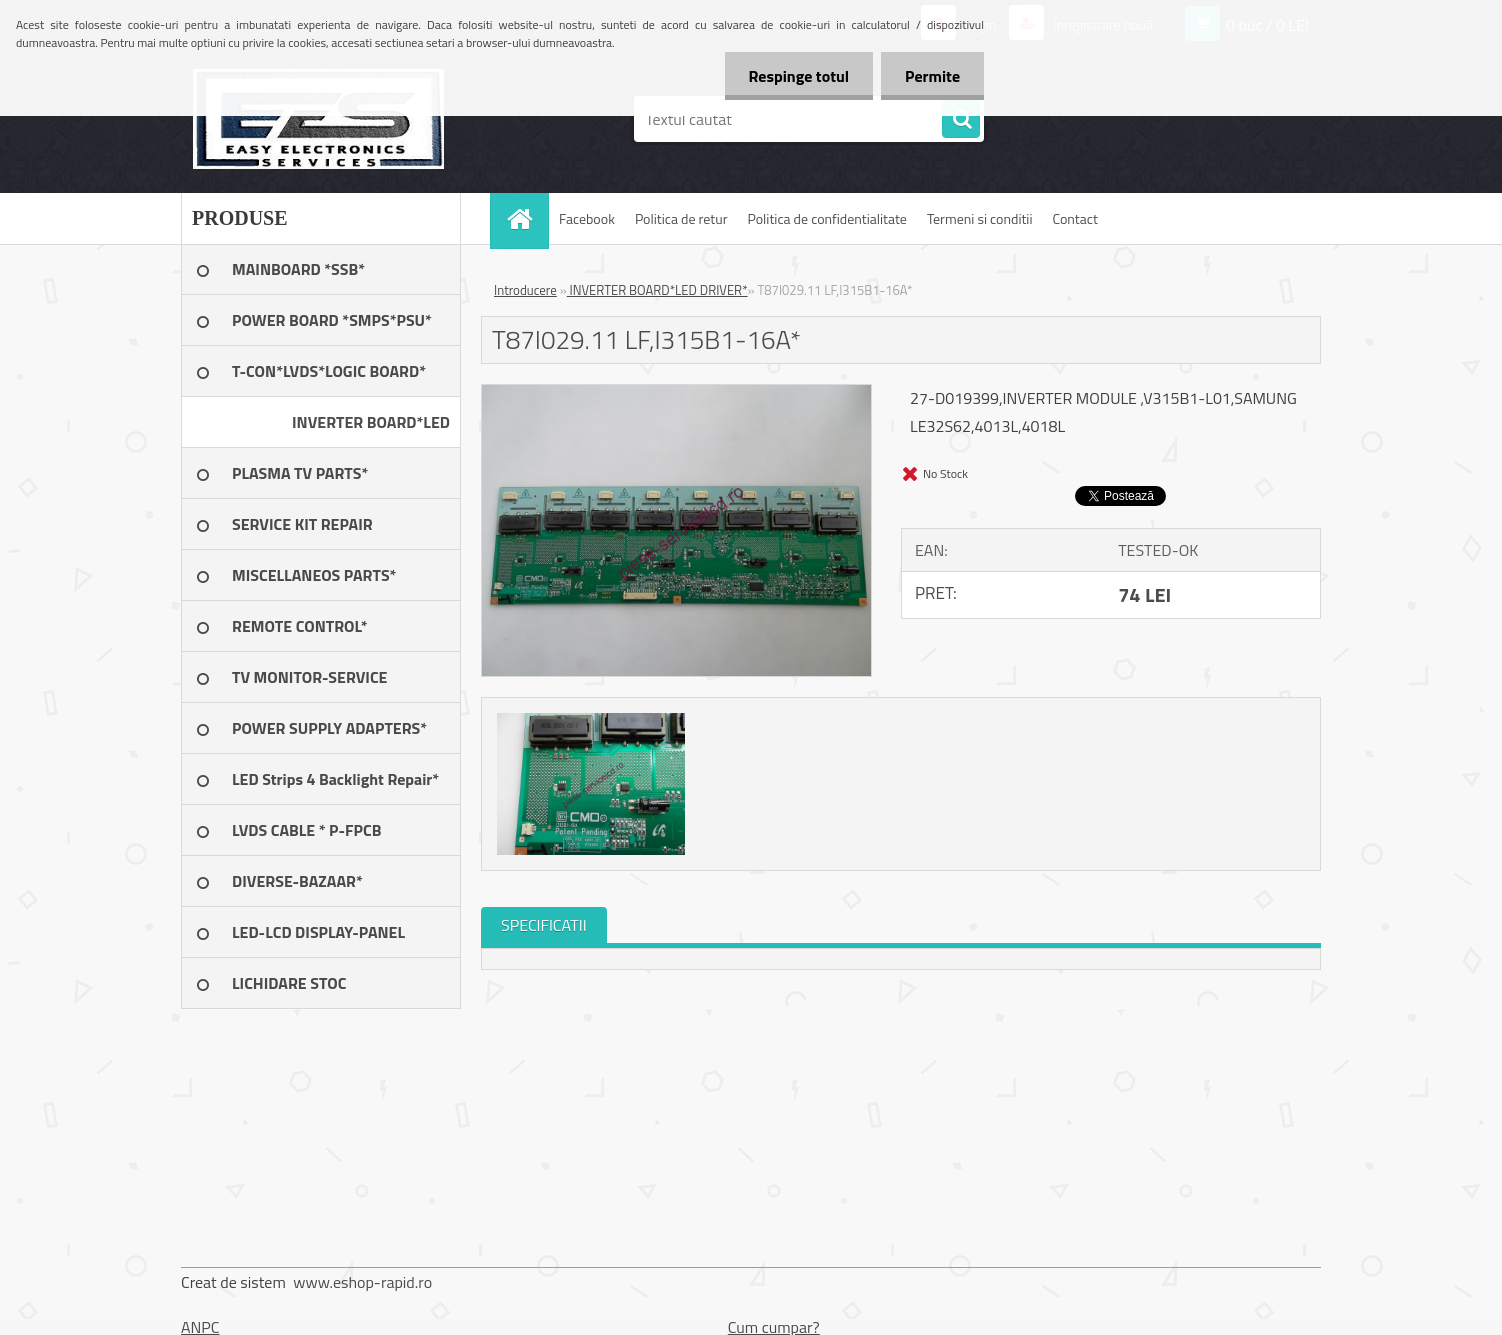 The height and width of the screenshot is (1335, 1502). What do you see at coordinates (795, 76) in the screenshot?
I see `Respinge totul` at bounding box center [795, 76].